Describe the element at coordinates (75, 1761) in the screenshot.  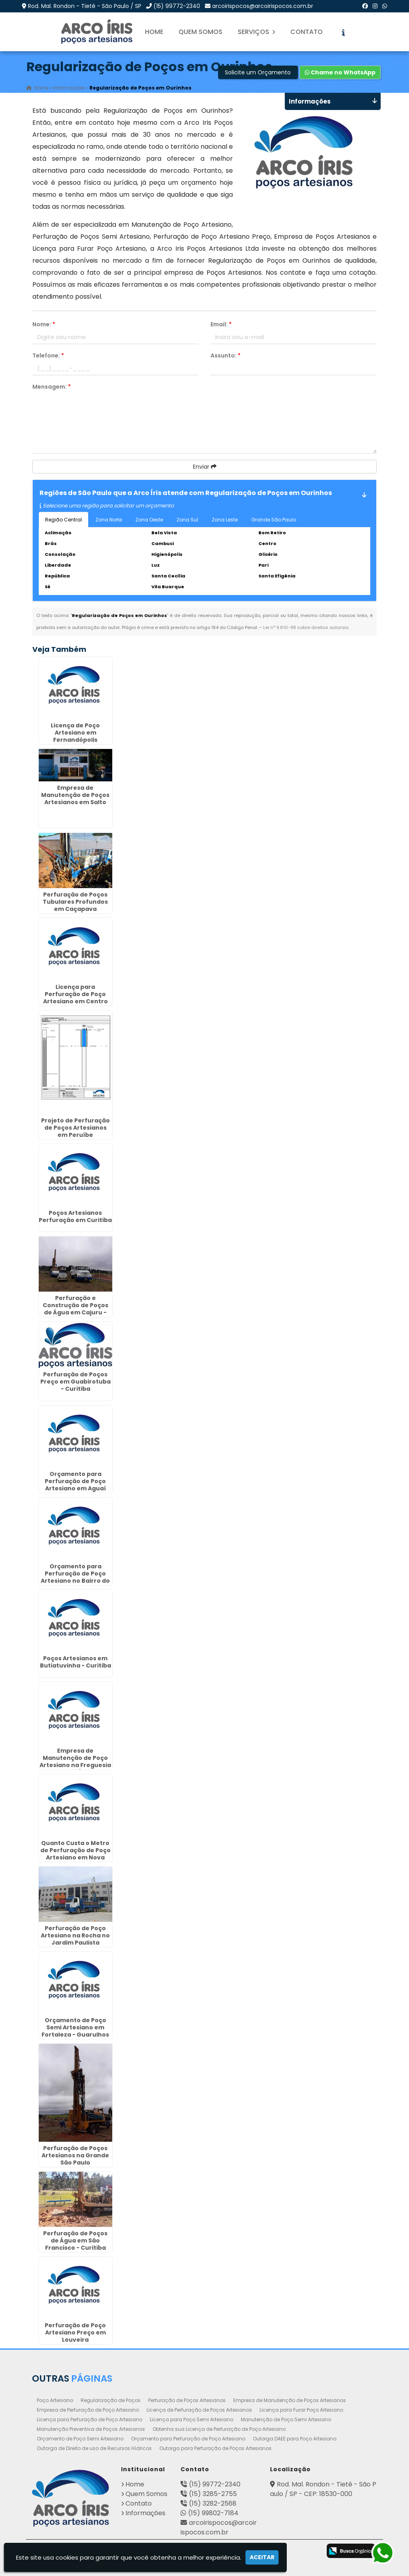
I see `Empresa de Manutenção de Poço Artesiano na Freguesia do Ó` at that location.